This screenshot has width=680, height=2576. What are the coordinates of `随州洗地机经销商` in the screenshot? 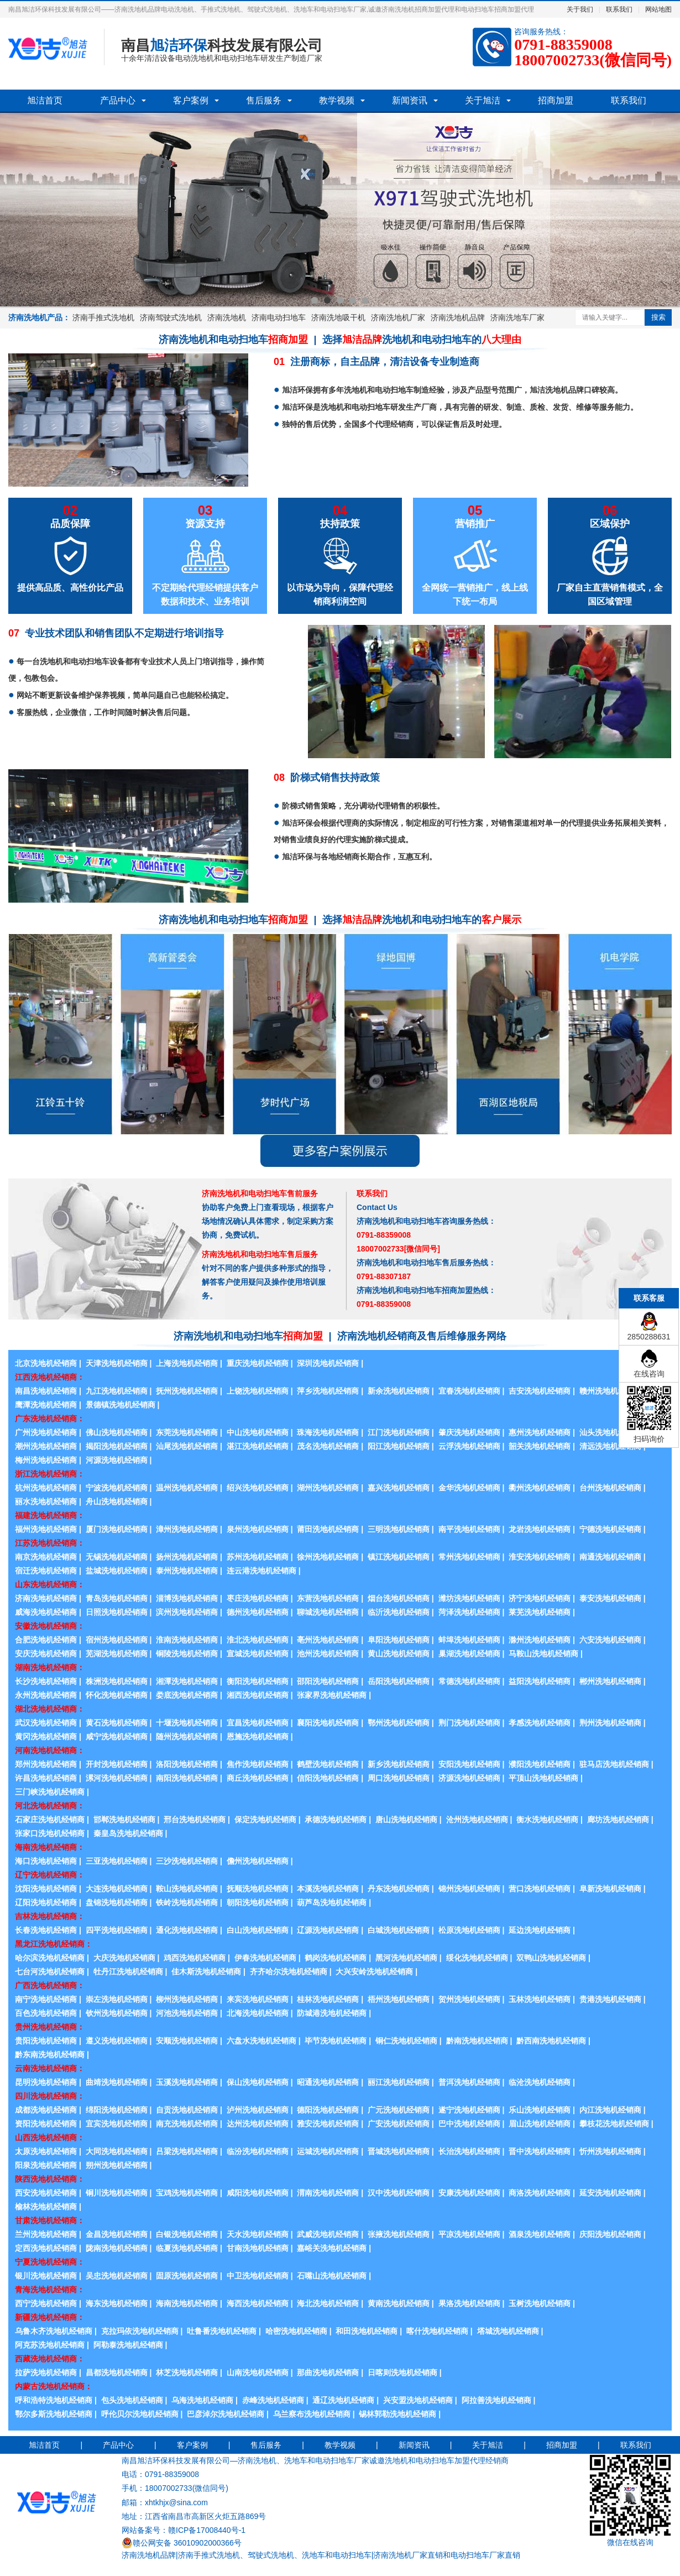 It's located at (187, 1736).